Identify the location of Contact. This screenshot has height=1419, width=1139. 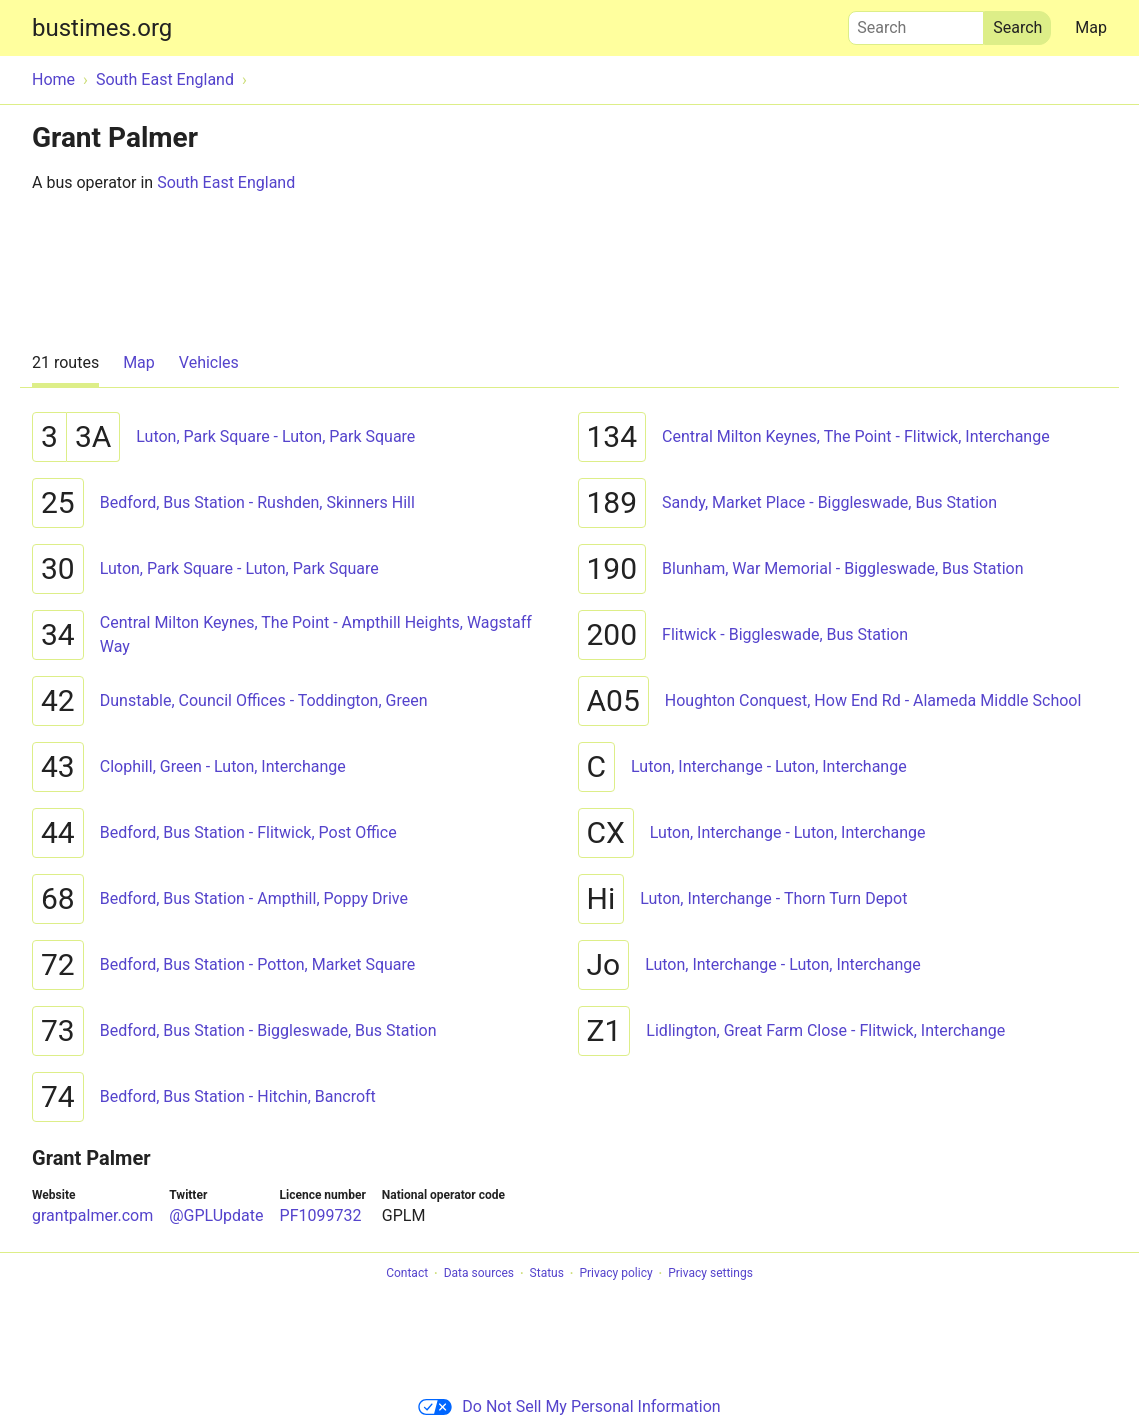
(407, 1274).